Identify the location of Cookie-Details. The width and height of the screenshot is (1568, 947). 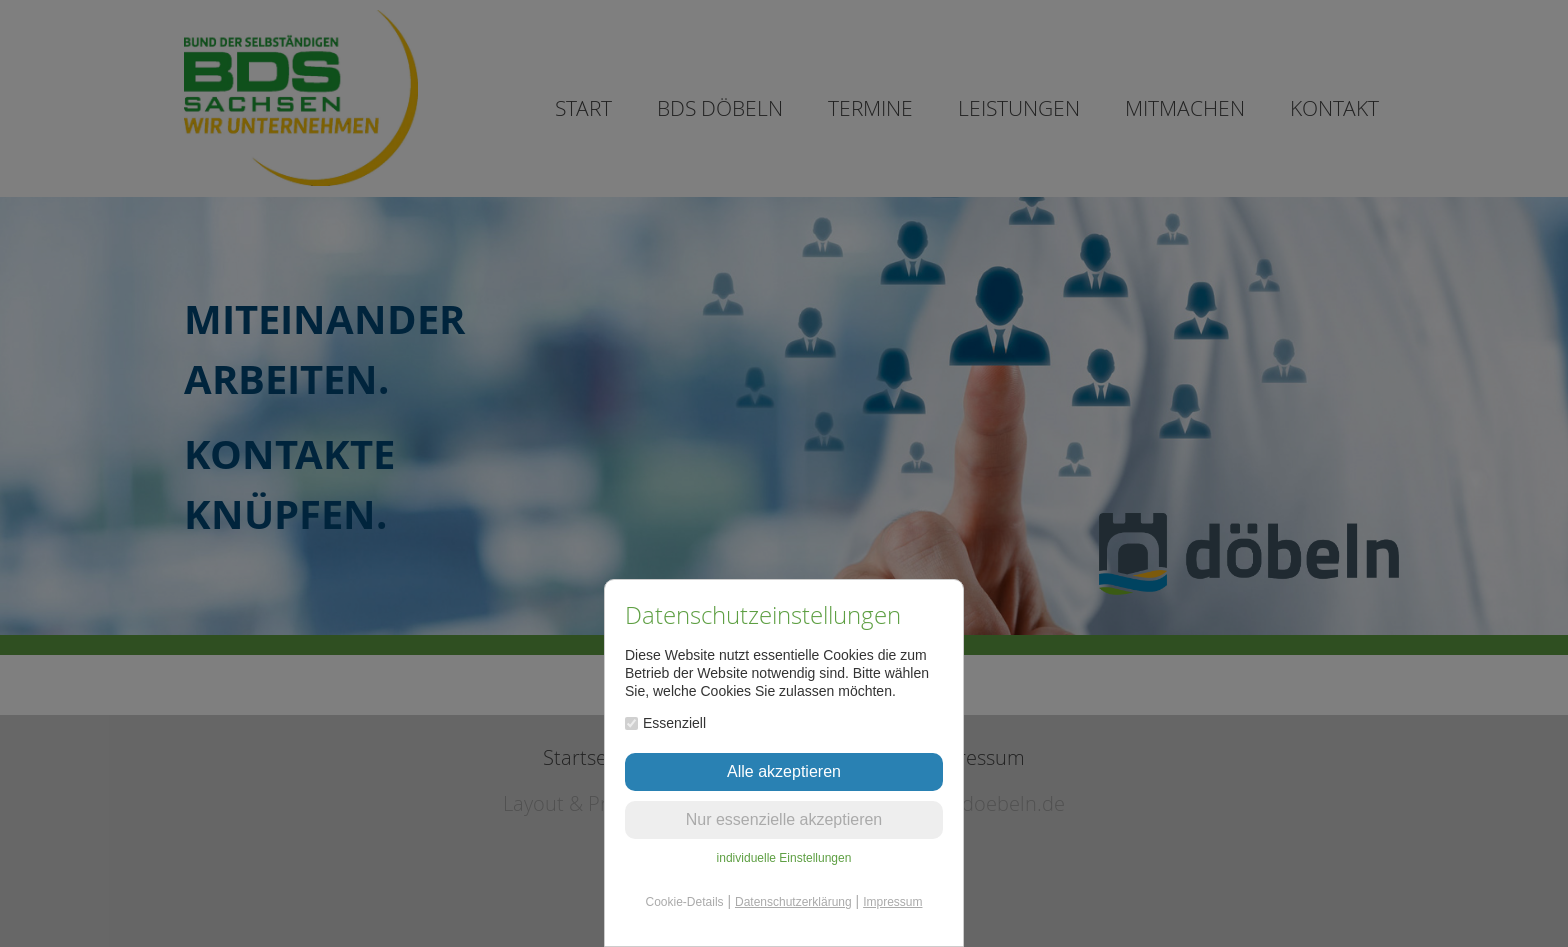
(685, 902).